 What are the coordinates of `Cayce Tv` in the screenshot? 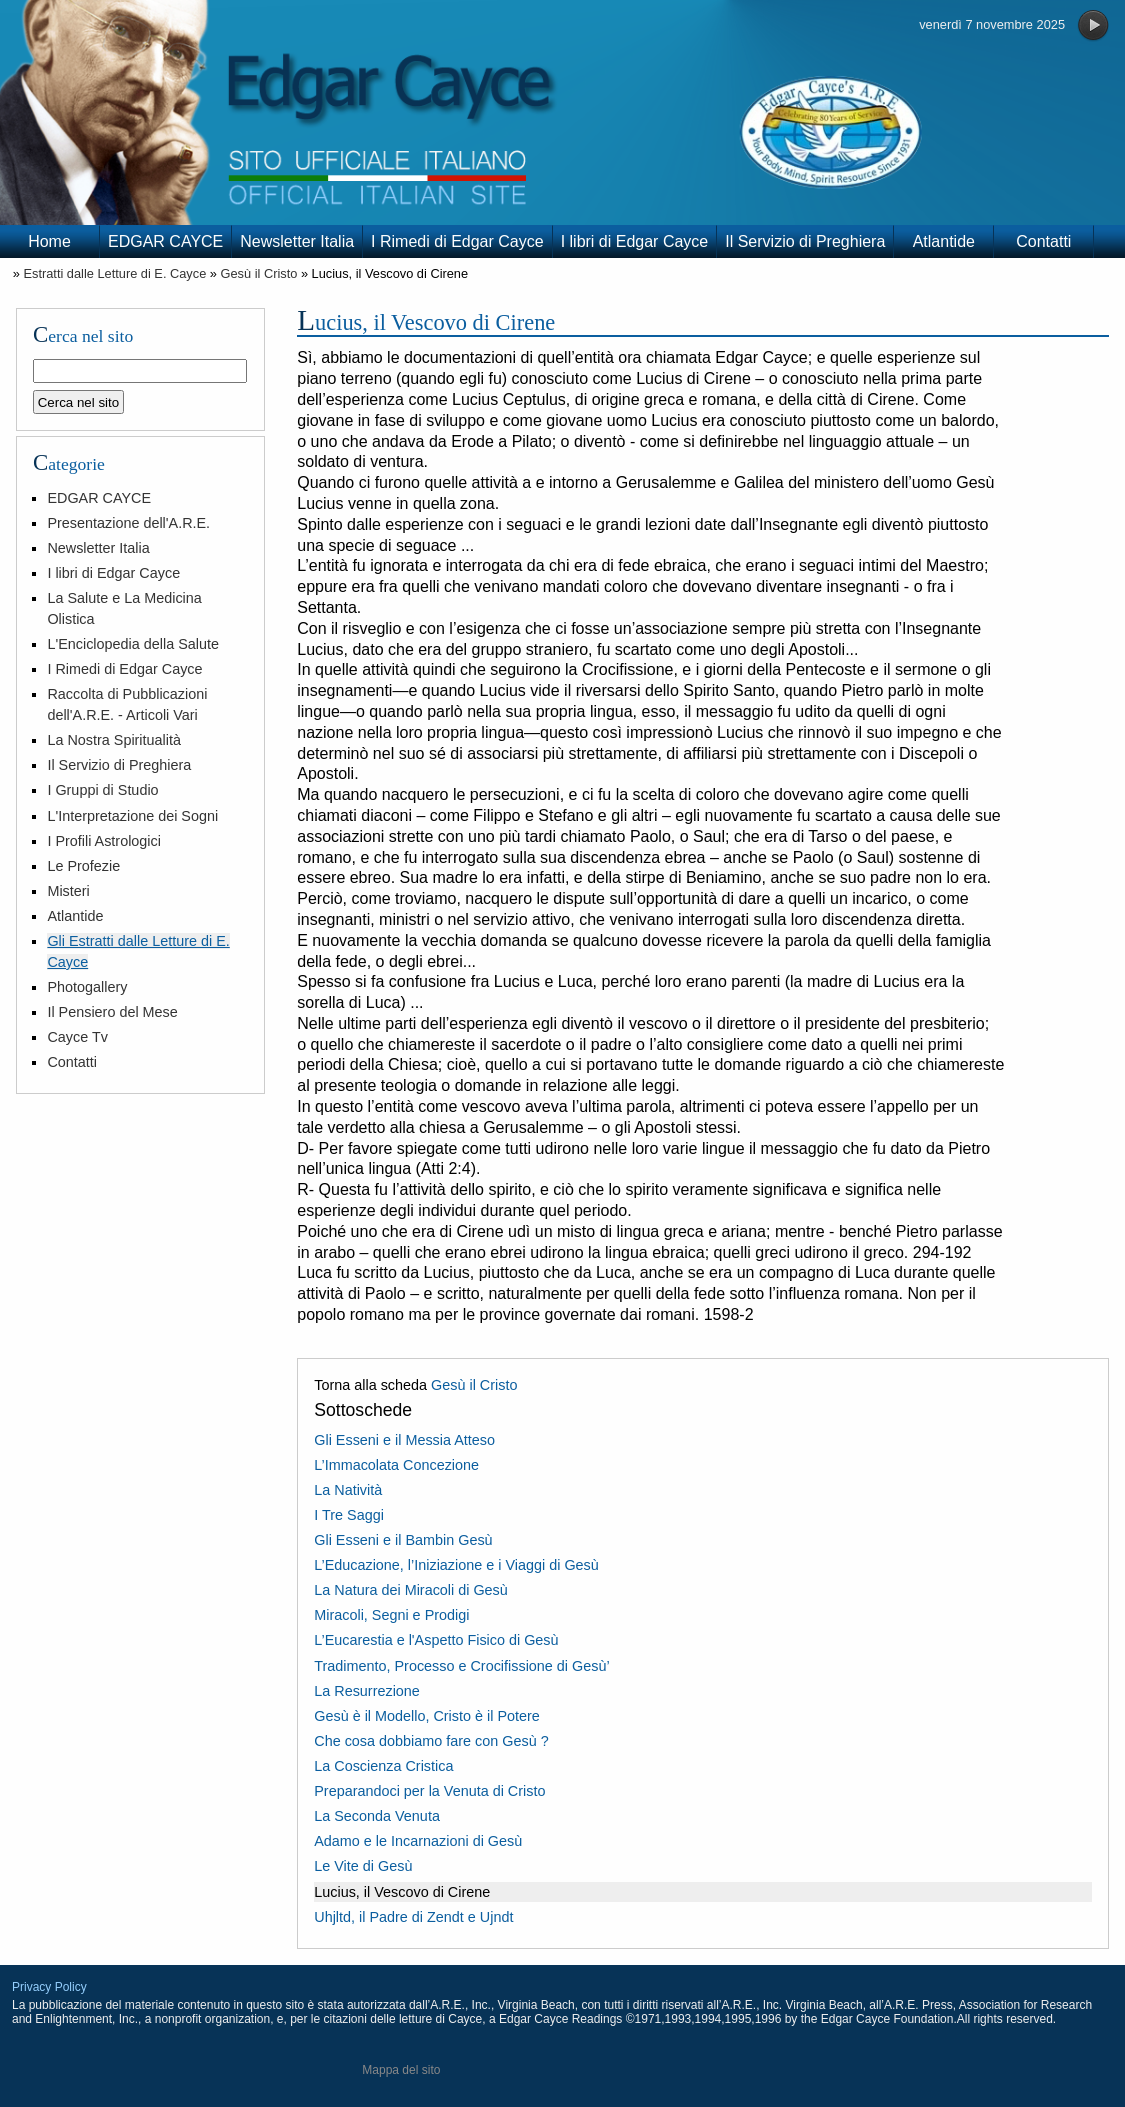 It's located at (77, 1037).